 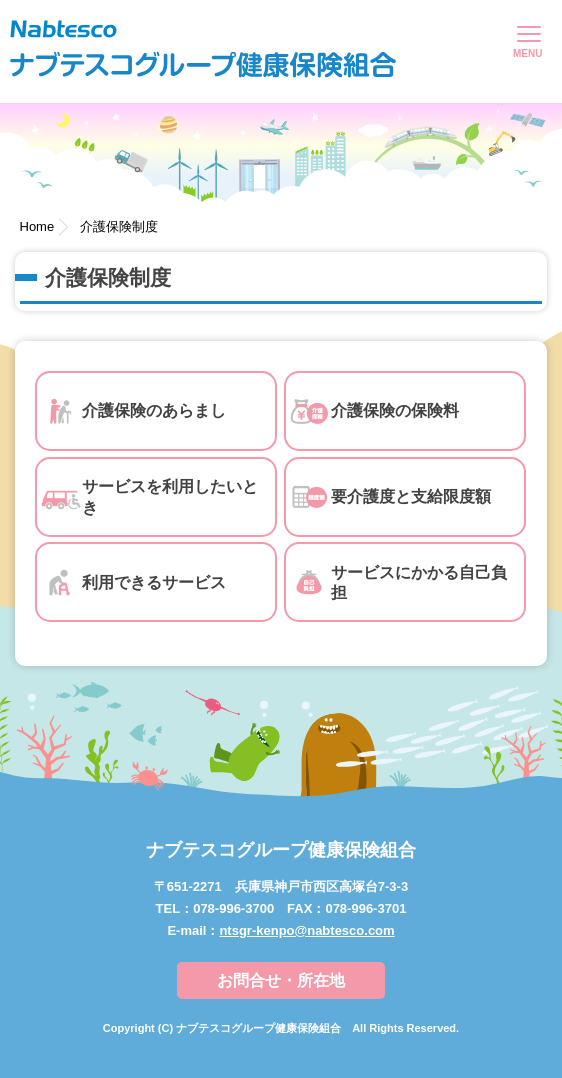 I want to click on 介護保険制度, so click(x=119, y=226).